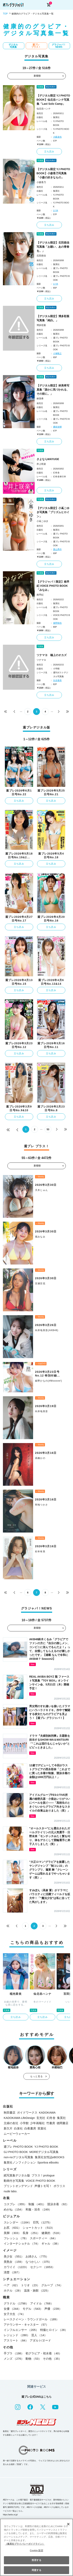 The height and width of the screenshot is (2576, 73). What do you see at coordinates (36, 2560) in the screenshot?
I see `拒否する` at bounding box center [36, 2560].